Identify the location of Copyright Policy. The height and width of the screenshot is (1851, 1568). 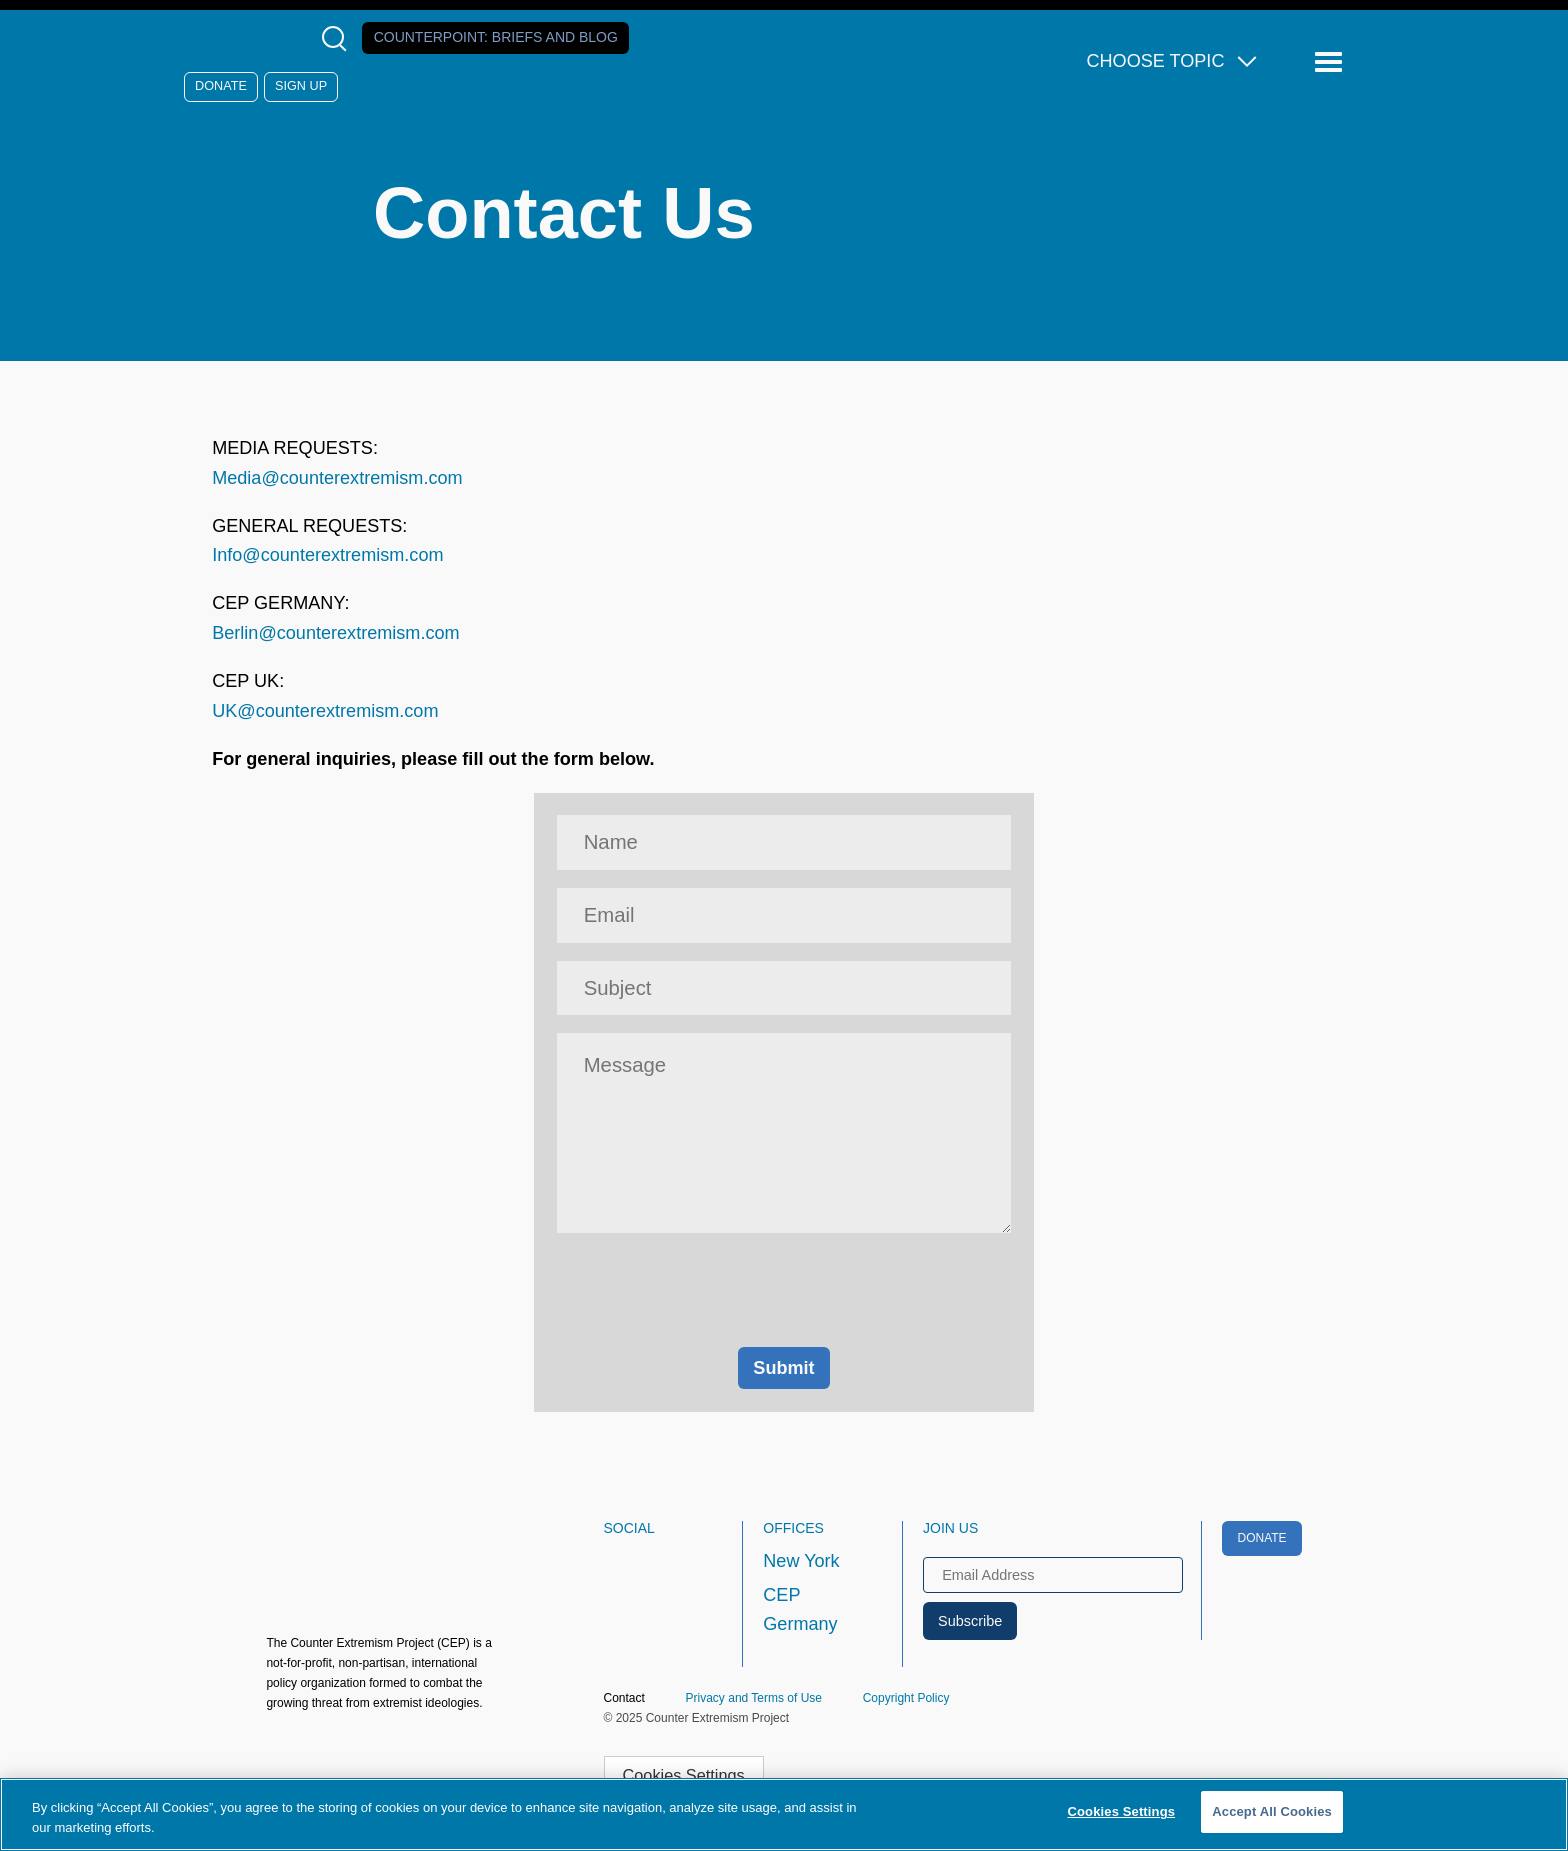
(906, 1698).